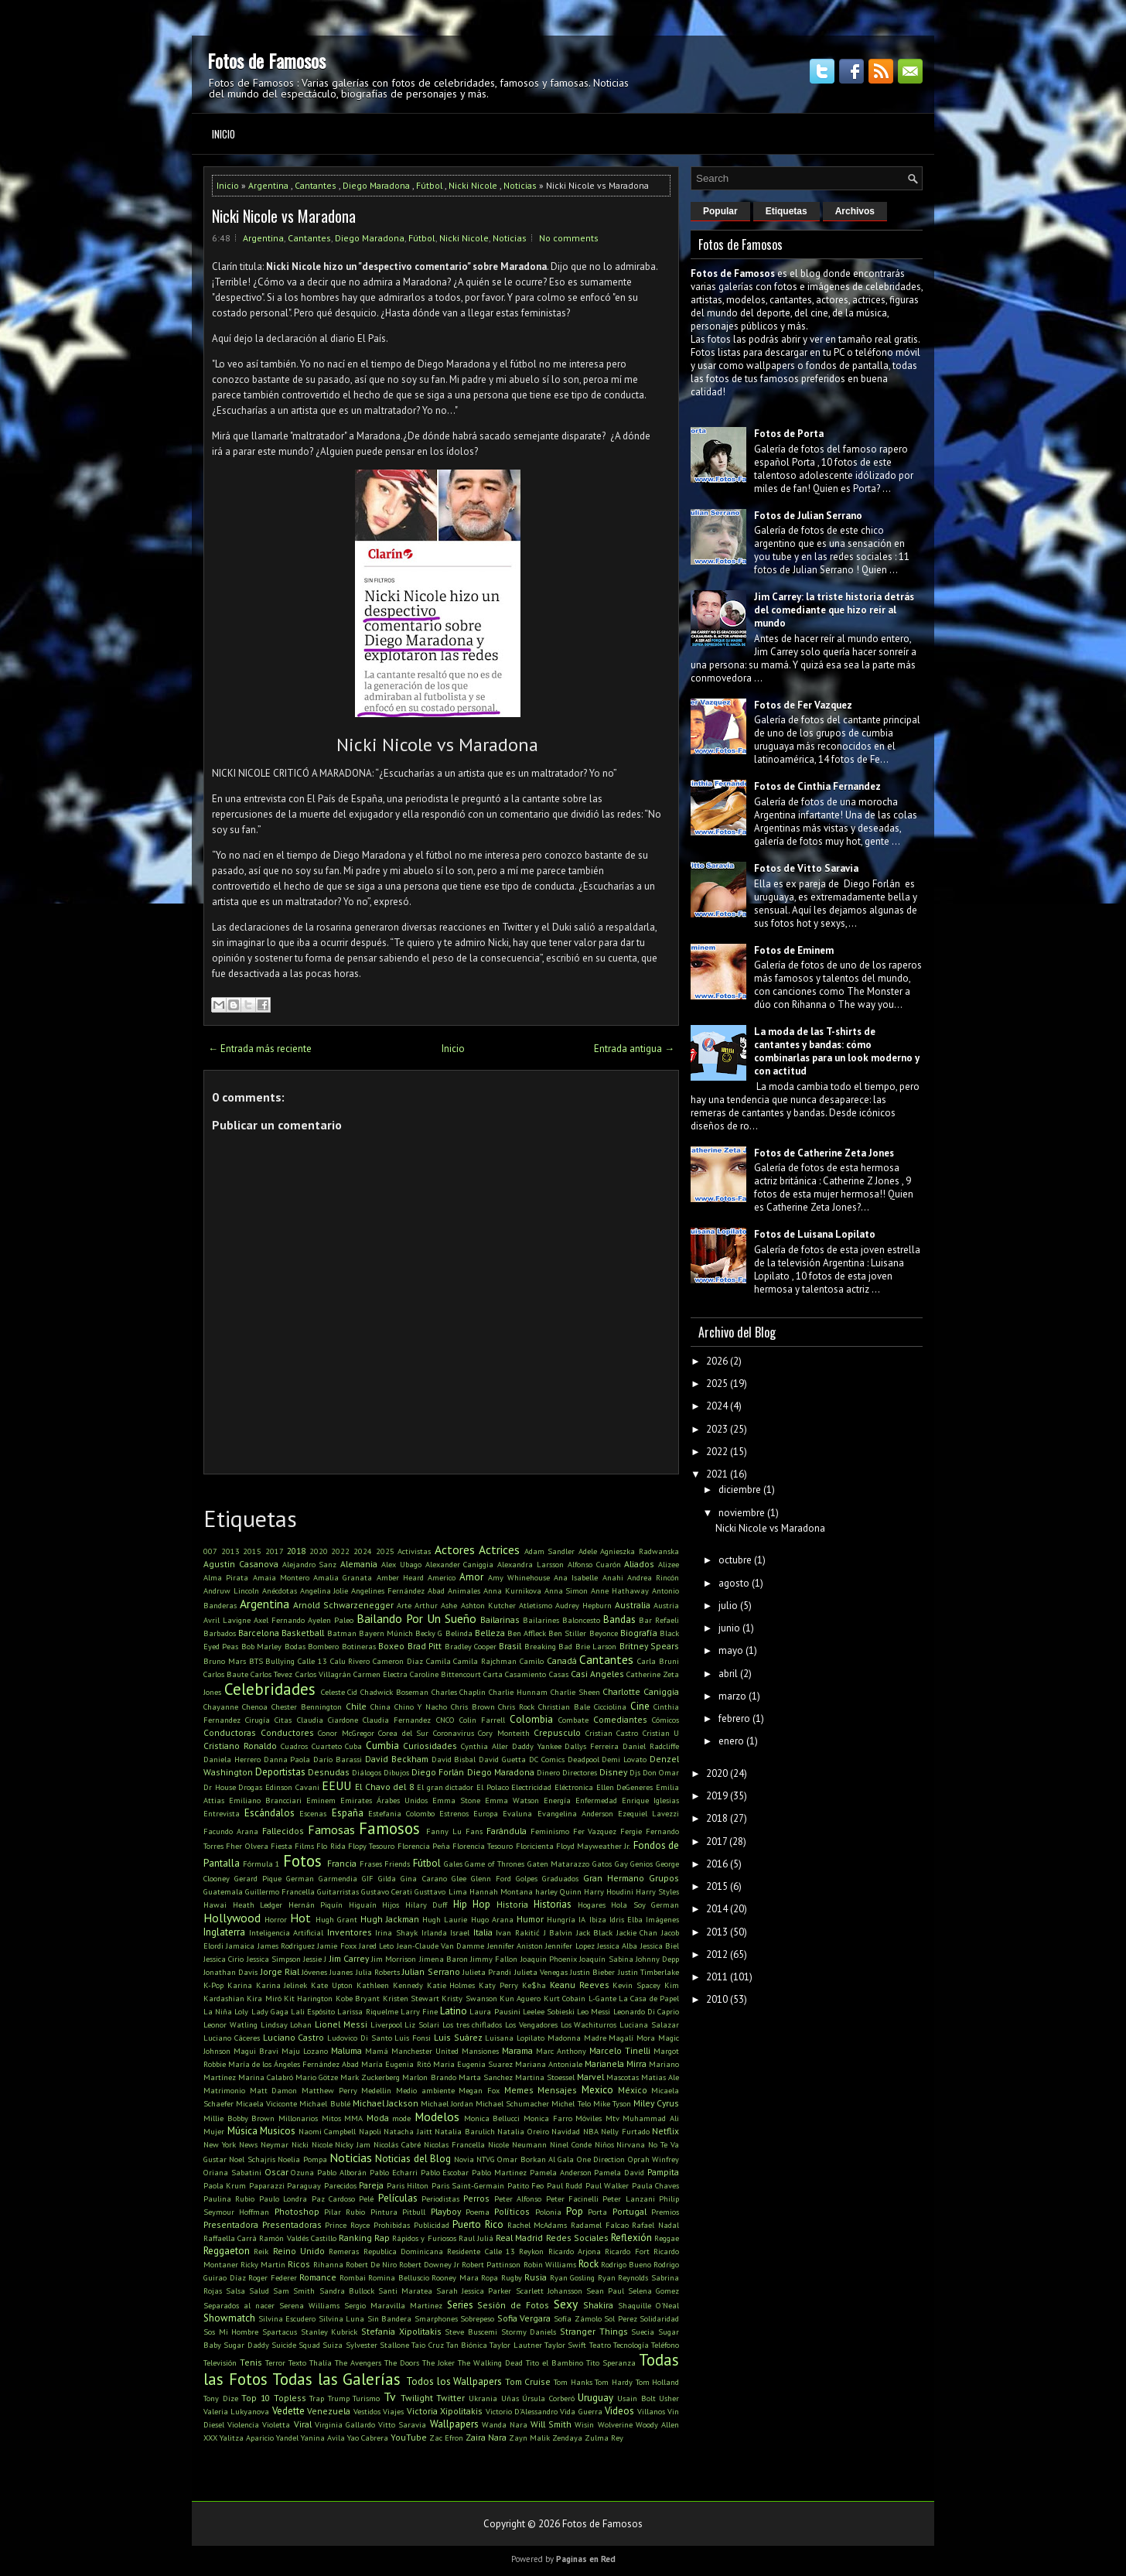 The width and height of the screenshot is (1126, 2576). Describe the element at coordinates (302, 1860) in the screenshot. I see `Fotos` at that location.